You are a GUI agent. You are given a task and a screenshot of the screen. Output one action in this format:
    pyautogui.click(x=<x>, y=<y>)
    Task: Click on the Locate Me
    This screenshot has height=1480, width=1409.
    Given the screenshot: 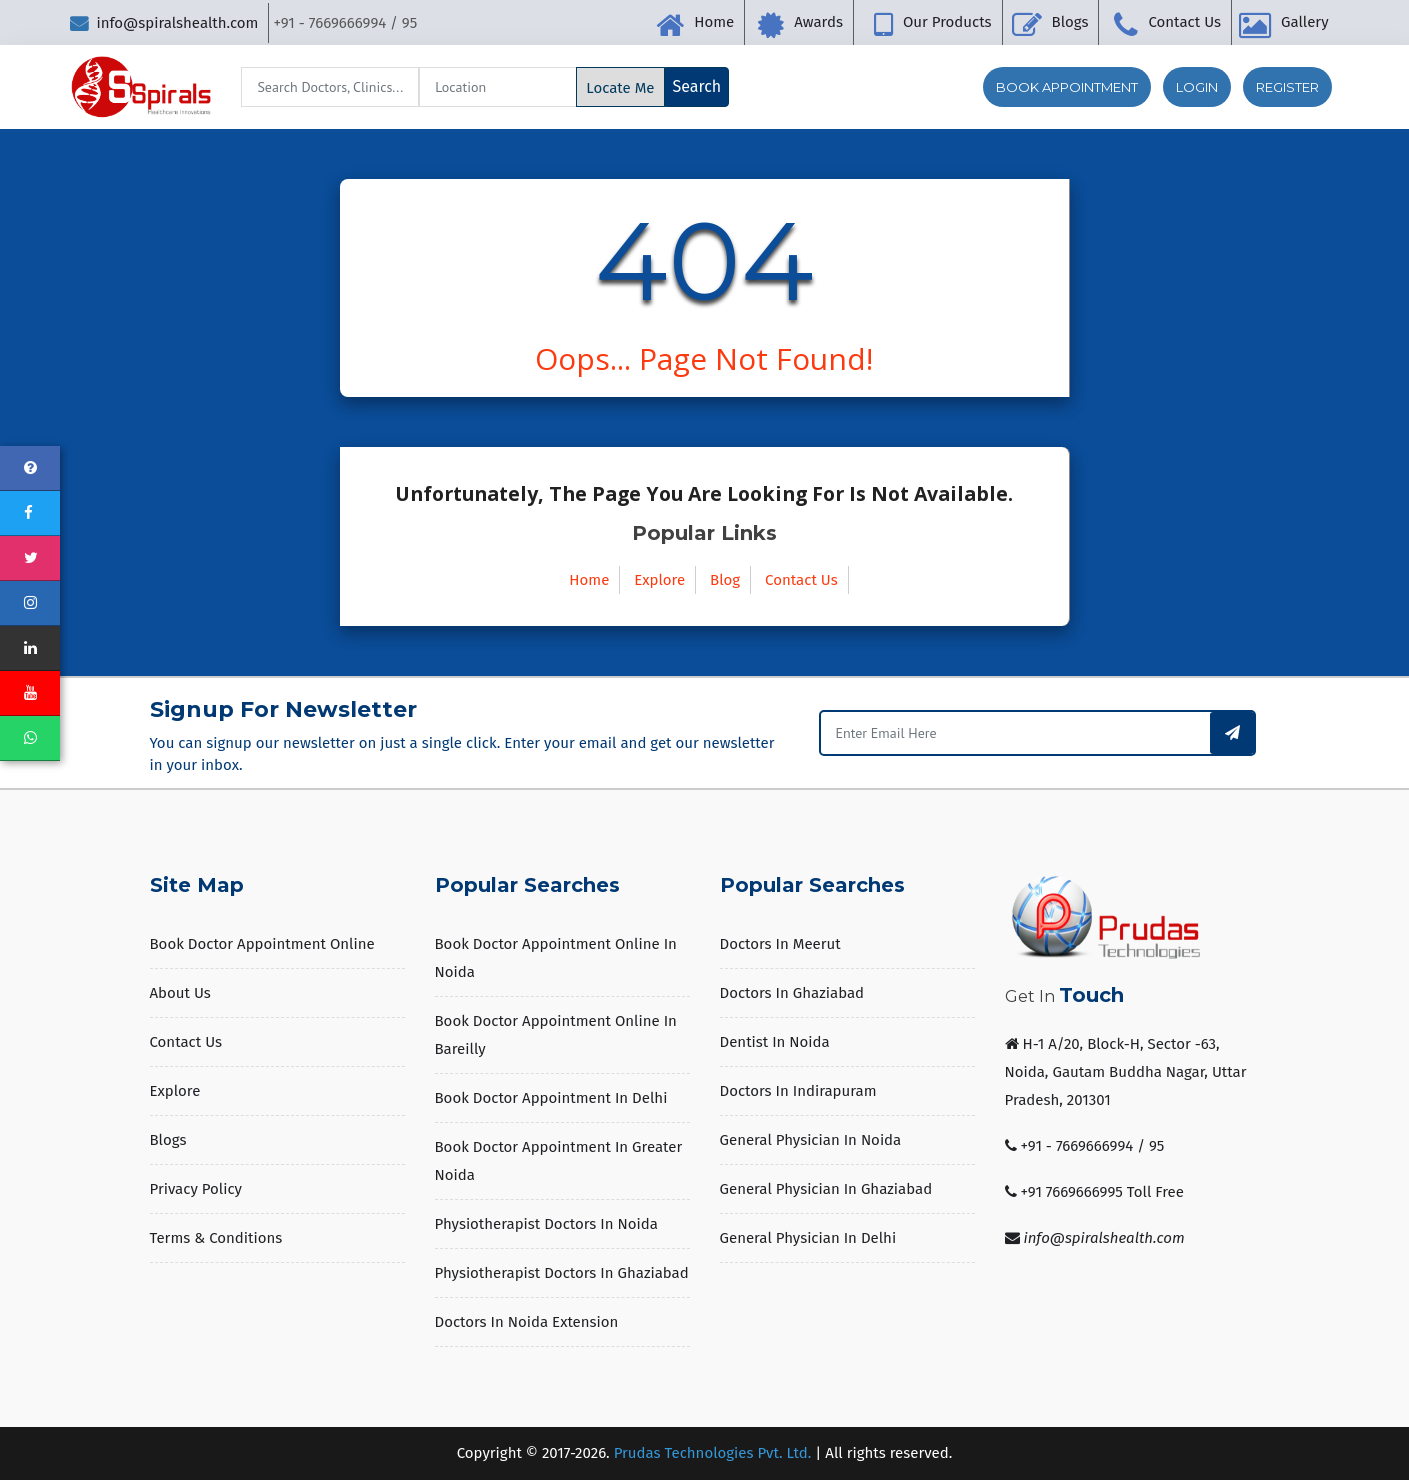 What is the action you would take?
    pyautogui.click(x=620, y=88)
    